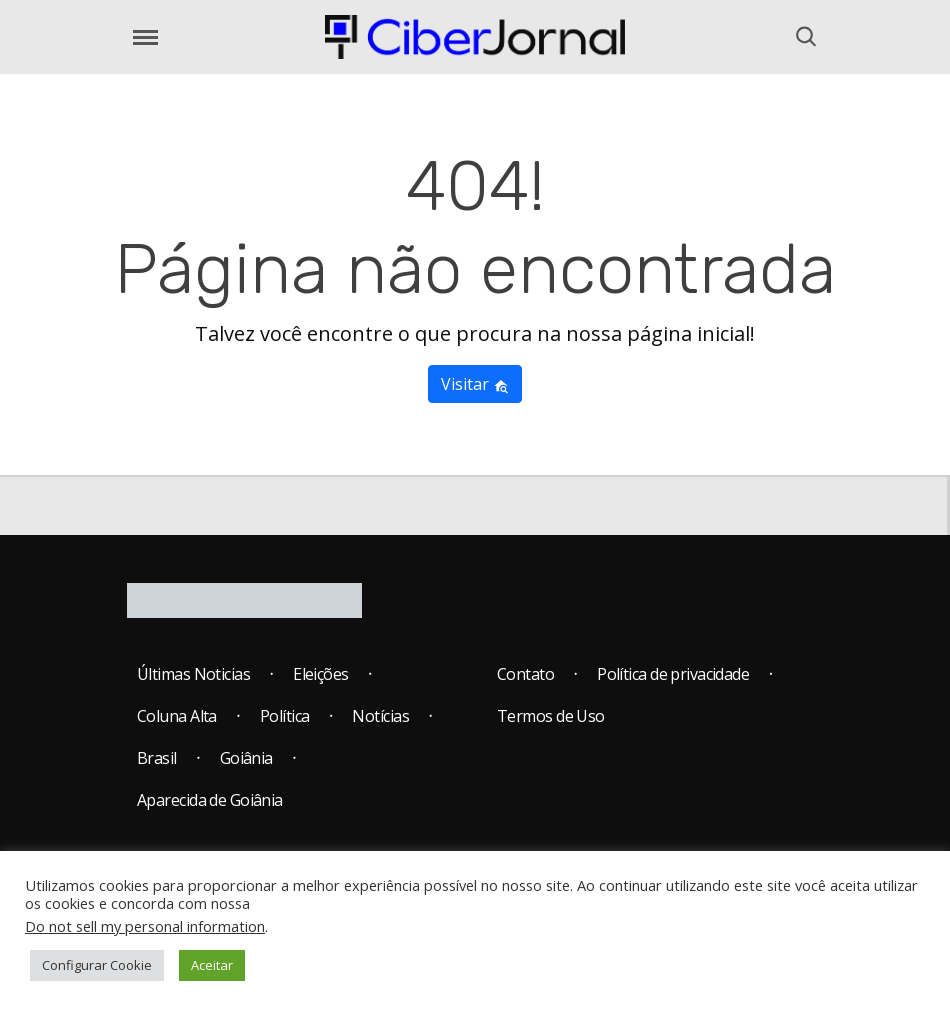 This screenshot has width=950, height=1011. I want to click on [Abrir o Menu], so click(145, 37).